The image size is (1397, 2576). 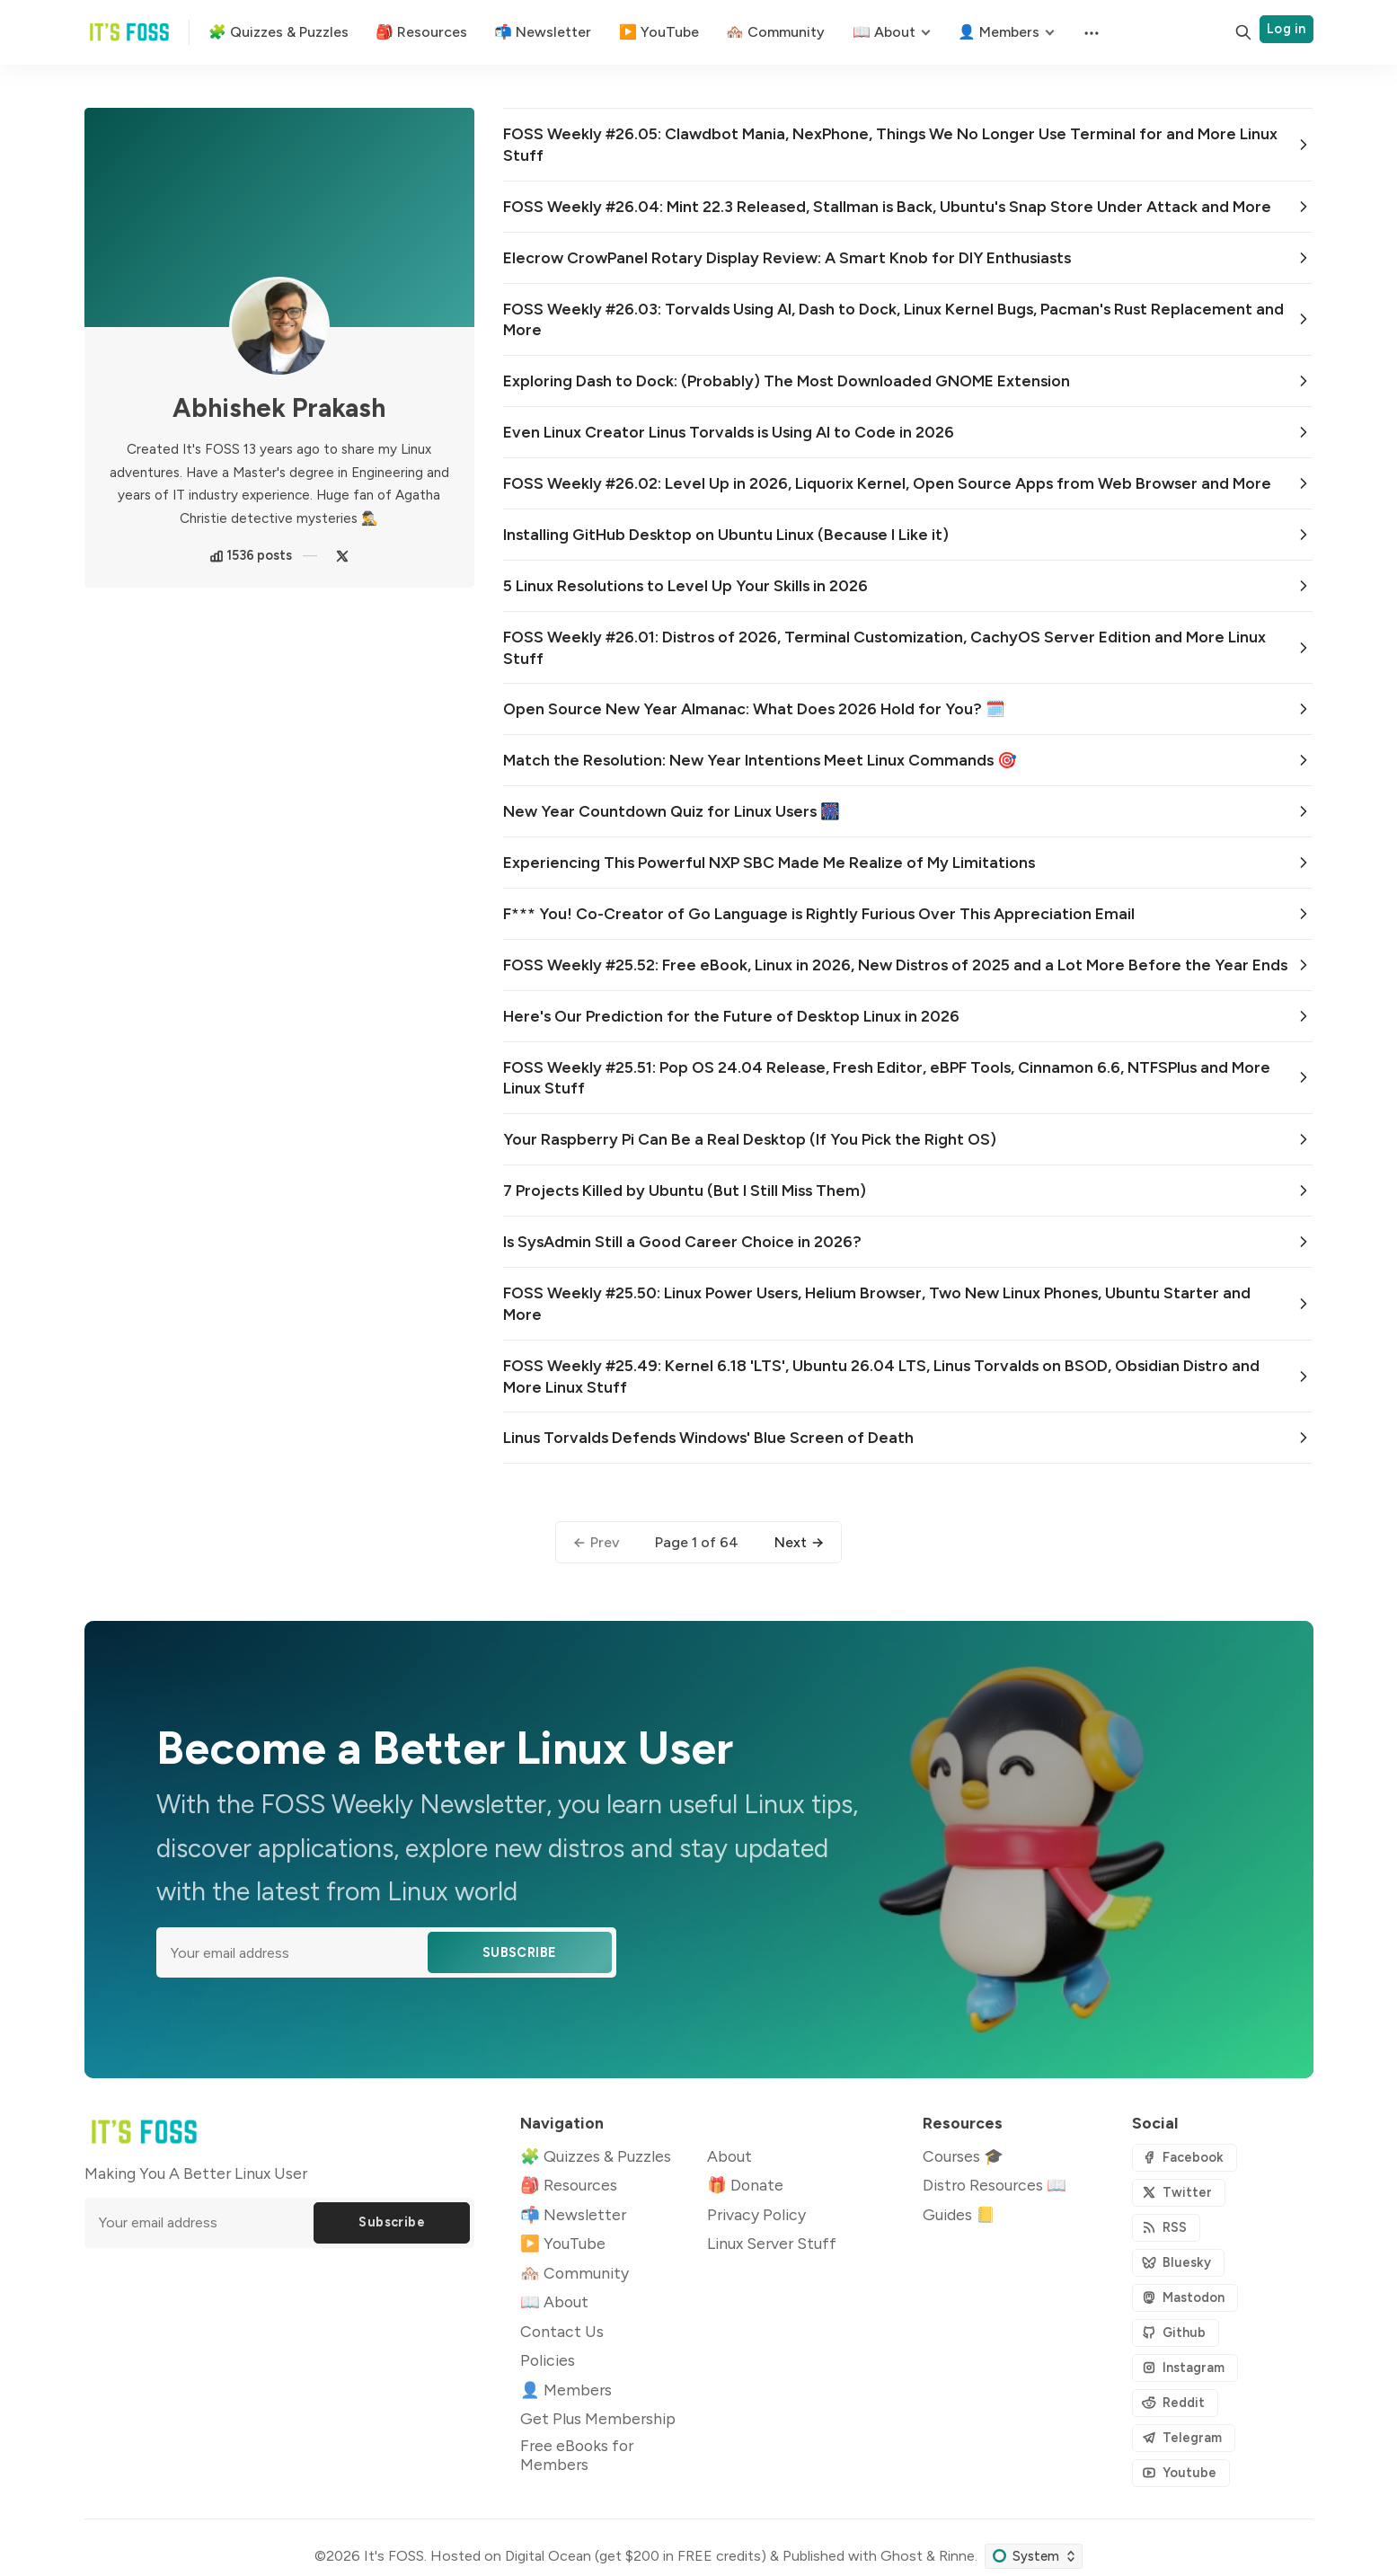 What do you see at coordinates (1175, 2403) in the screenshot?
I see `[Reddit]` at bounding box center [1175, 2403].